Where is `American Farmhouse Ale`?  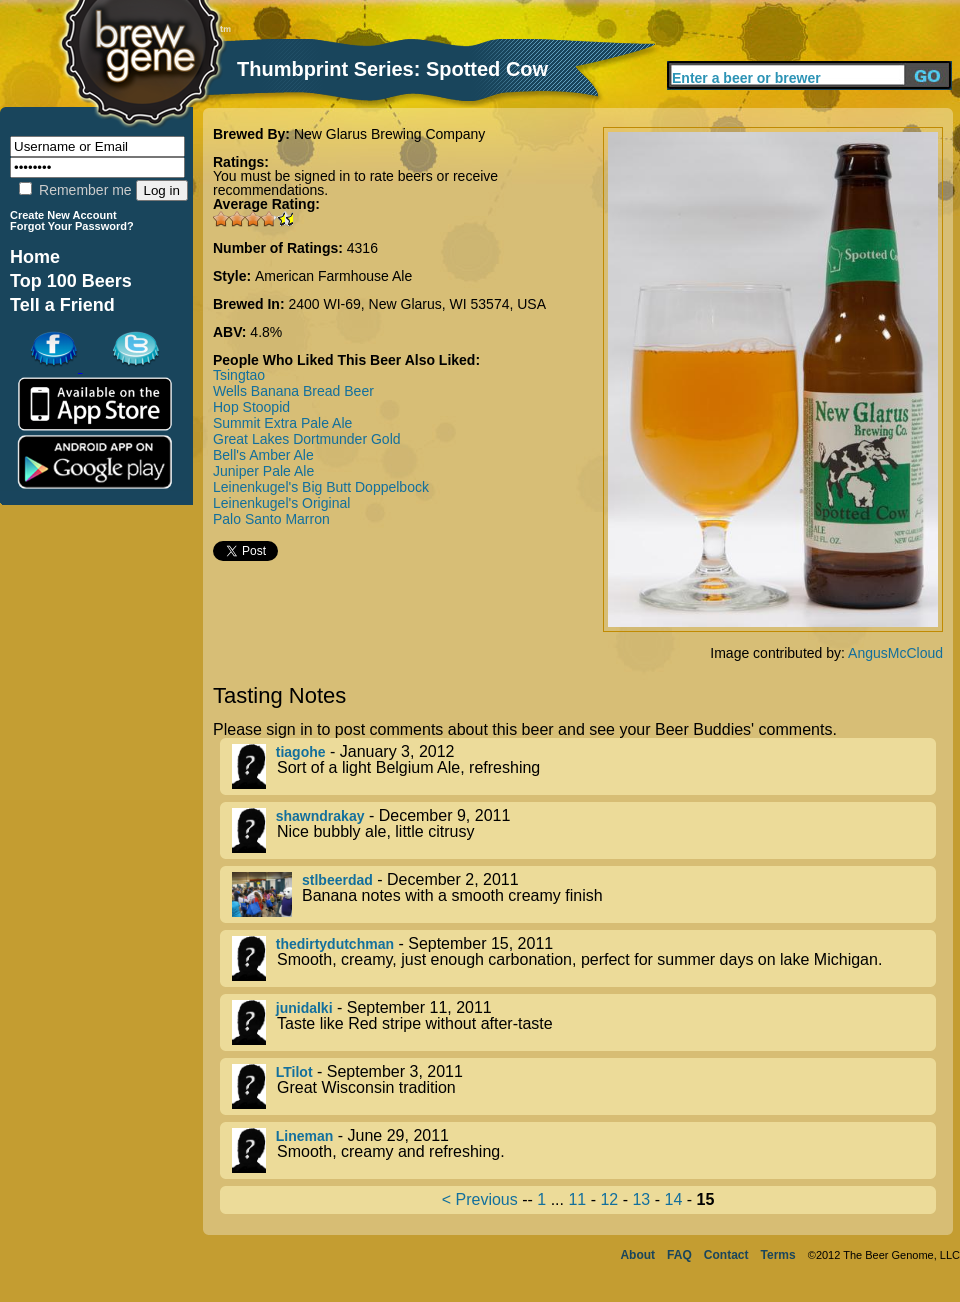 American Farmhouse Ale is located at coordinates (333, 276).